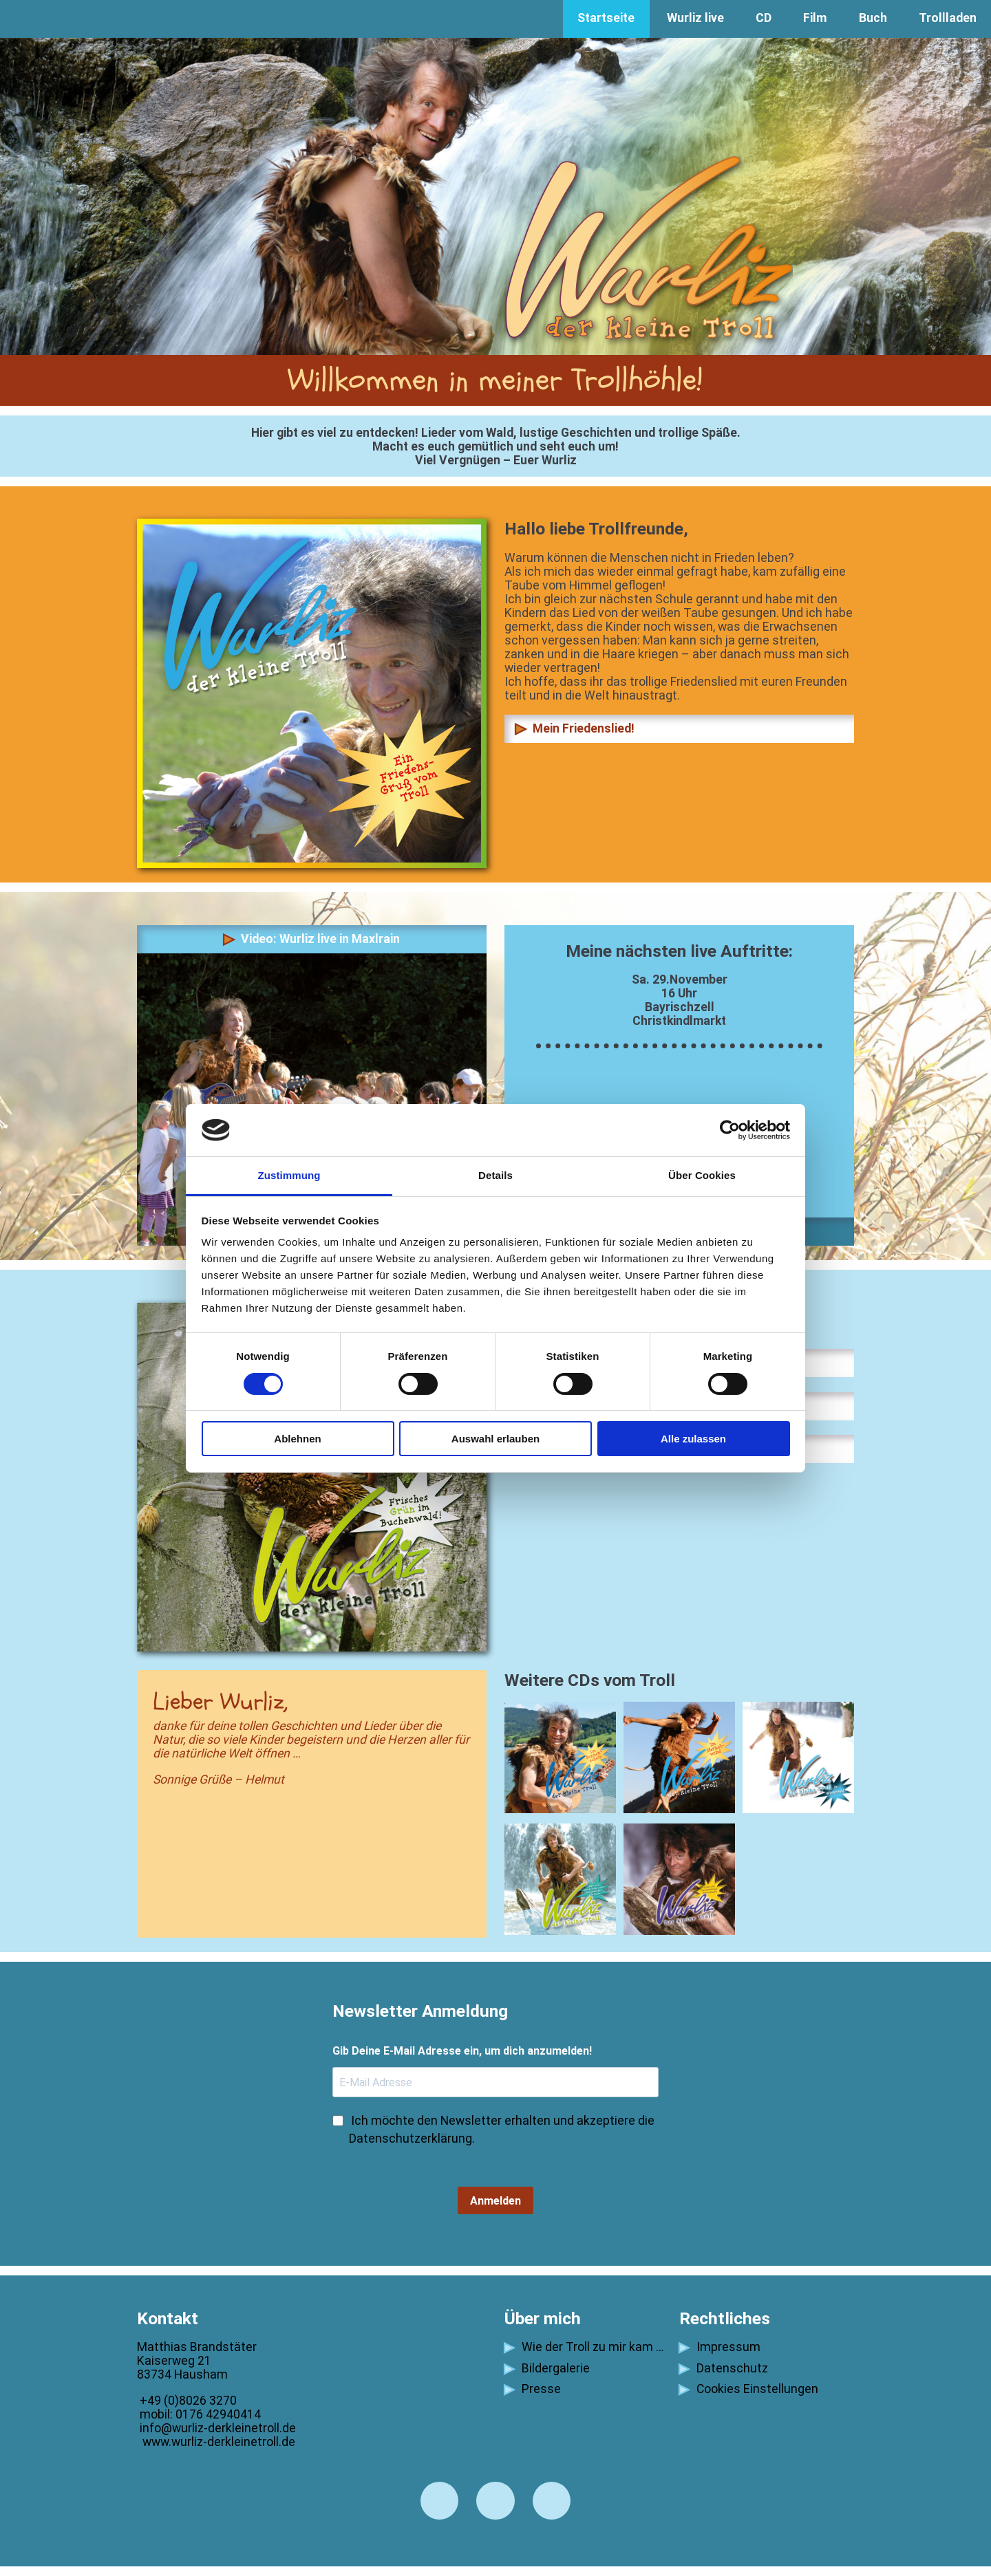 The width and height of the screenshot is (991, 2576). Describe the element at coordinates (748, 2389) in the screenshot. I see `Cookies Einstellungen` at that location.